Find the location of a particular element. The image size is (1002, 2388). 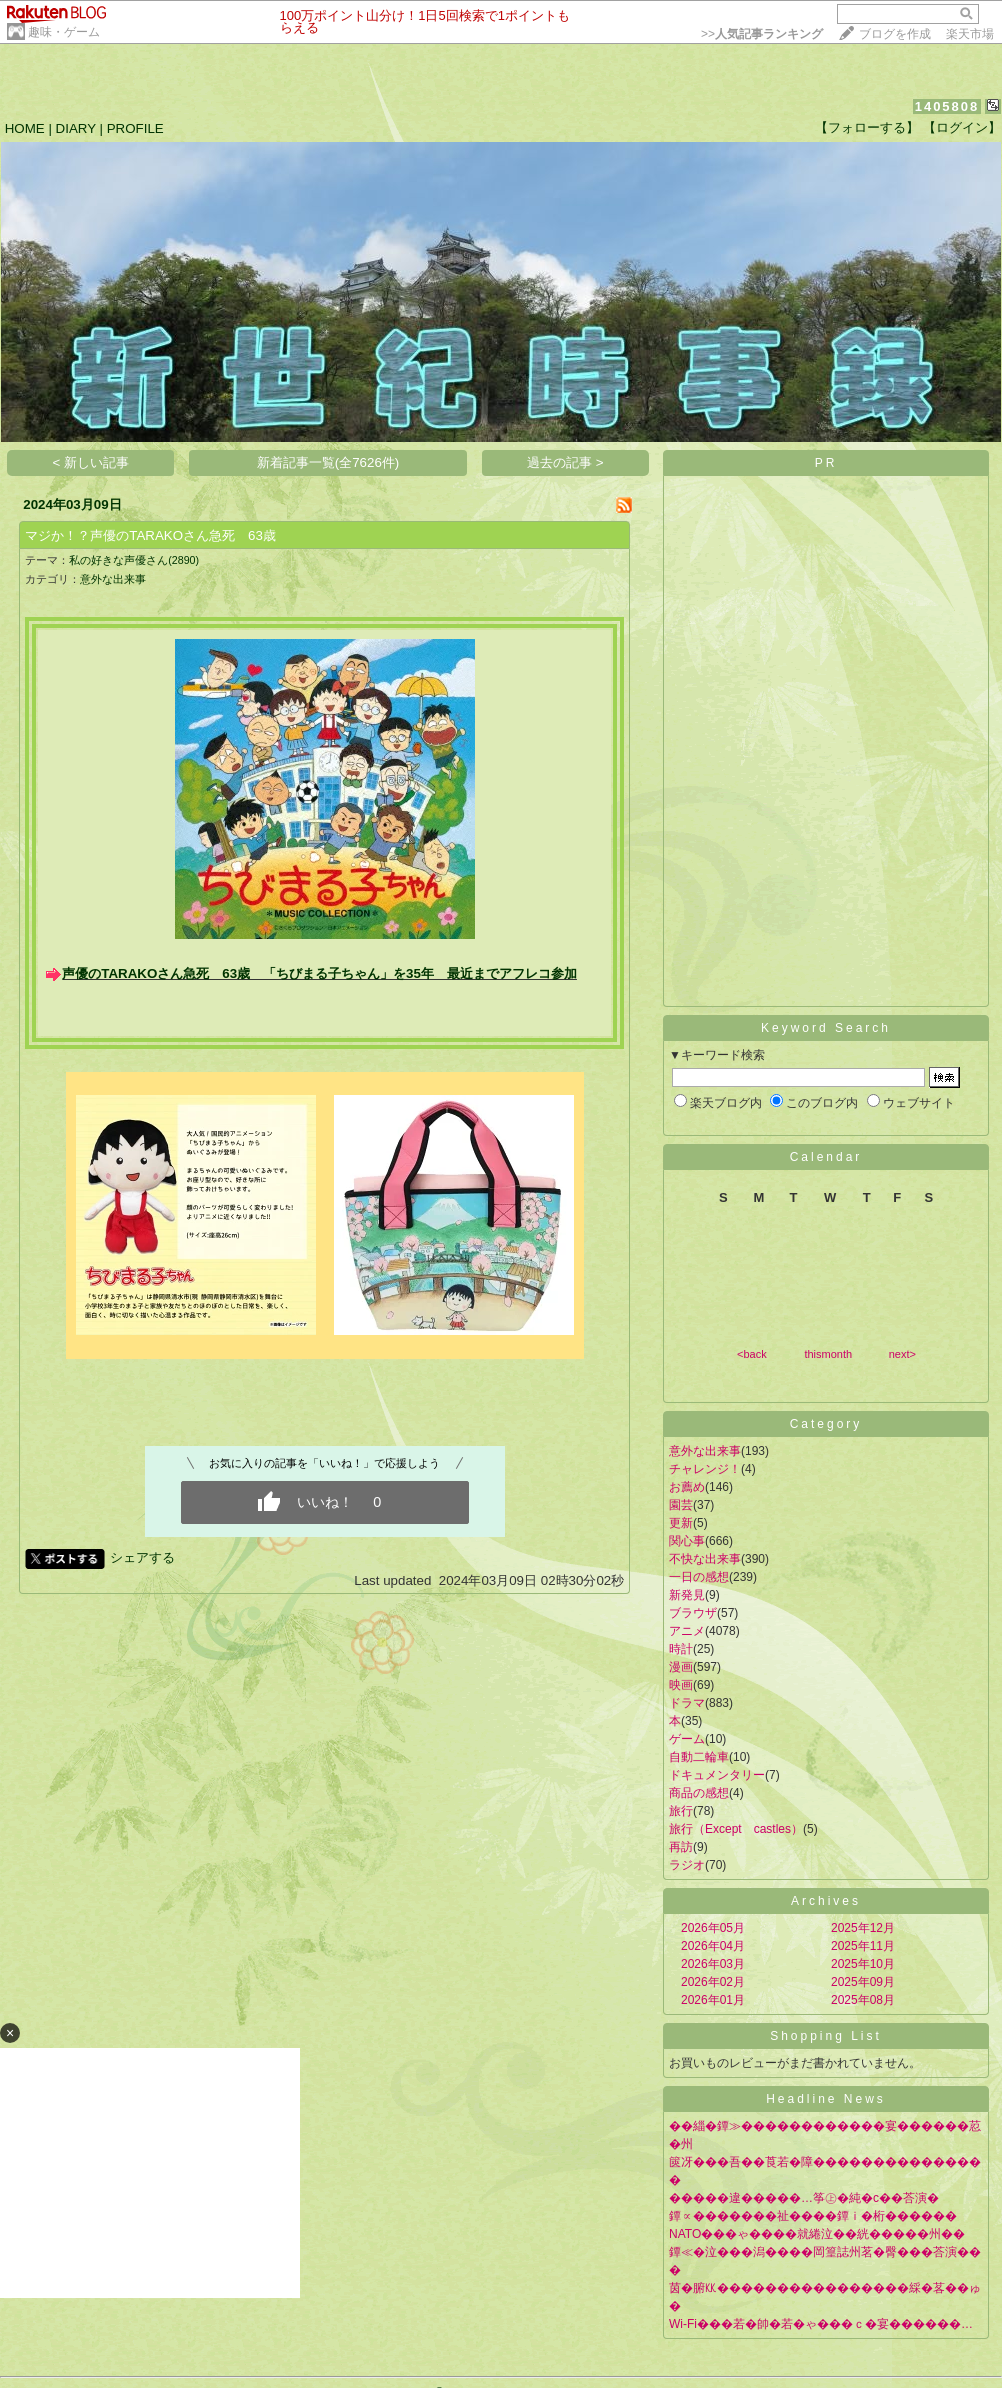

旅行（Except castles） is located at coordinates (736, 1829).